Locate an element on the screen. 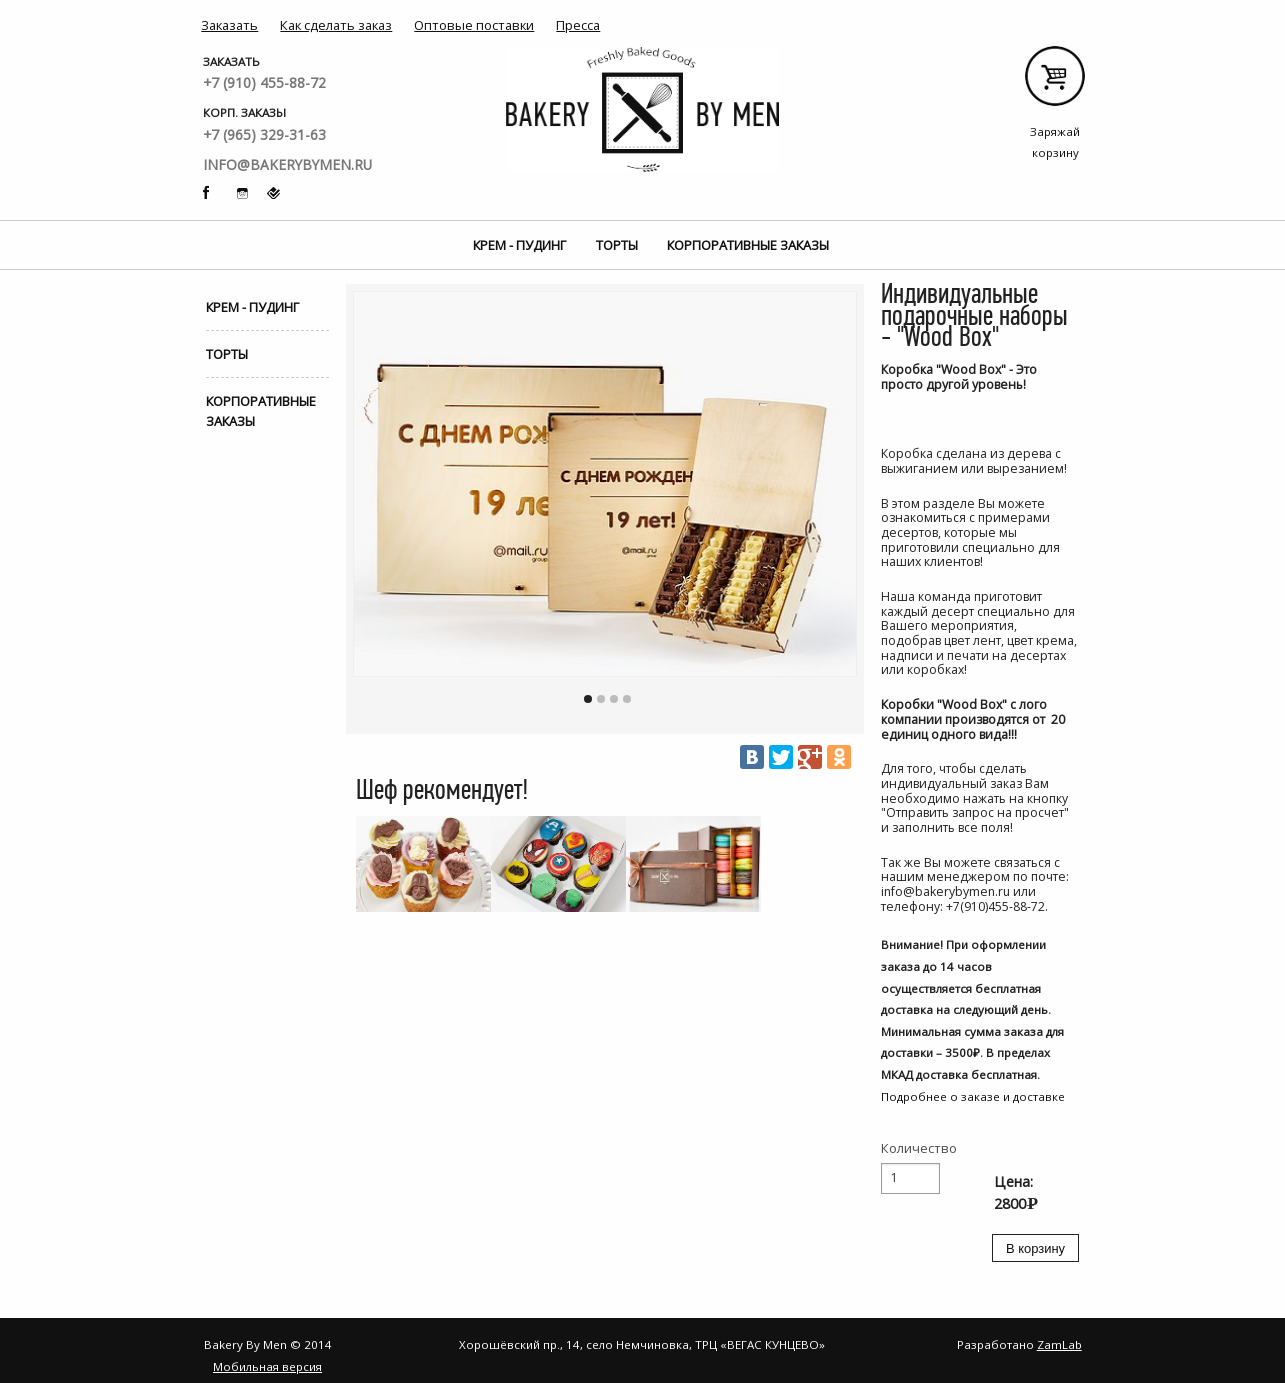 The width and height of the screenshot is (1285, 1383). Торты is located at coordinates (617, 245).